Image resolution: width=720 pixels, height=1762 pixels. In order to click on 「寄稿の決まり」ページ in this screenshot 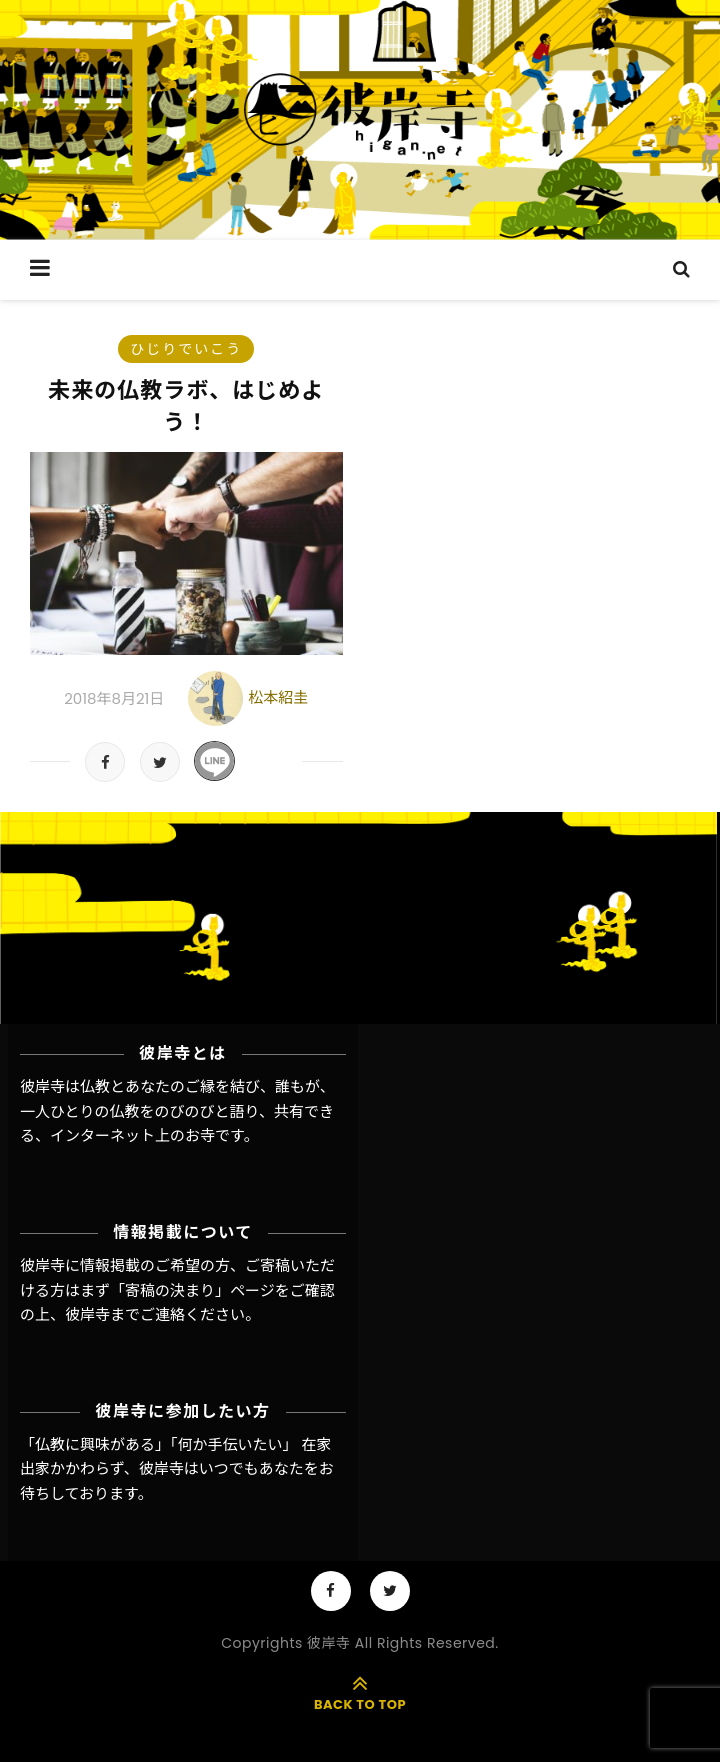, I will do `click(192, 1290)`.